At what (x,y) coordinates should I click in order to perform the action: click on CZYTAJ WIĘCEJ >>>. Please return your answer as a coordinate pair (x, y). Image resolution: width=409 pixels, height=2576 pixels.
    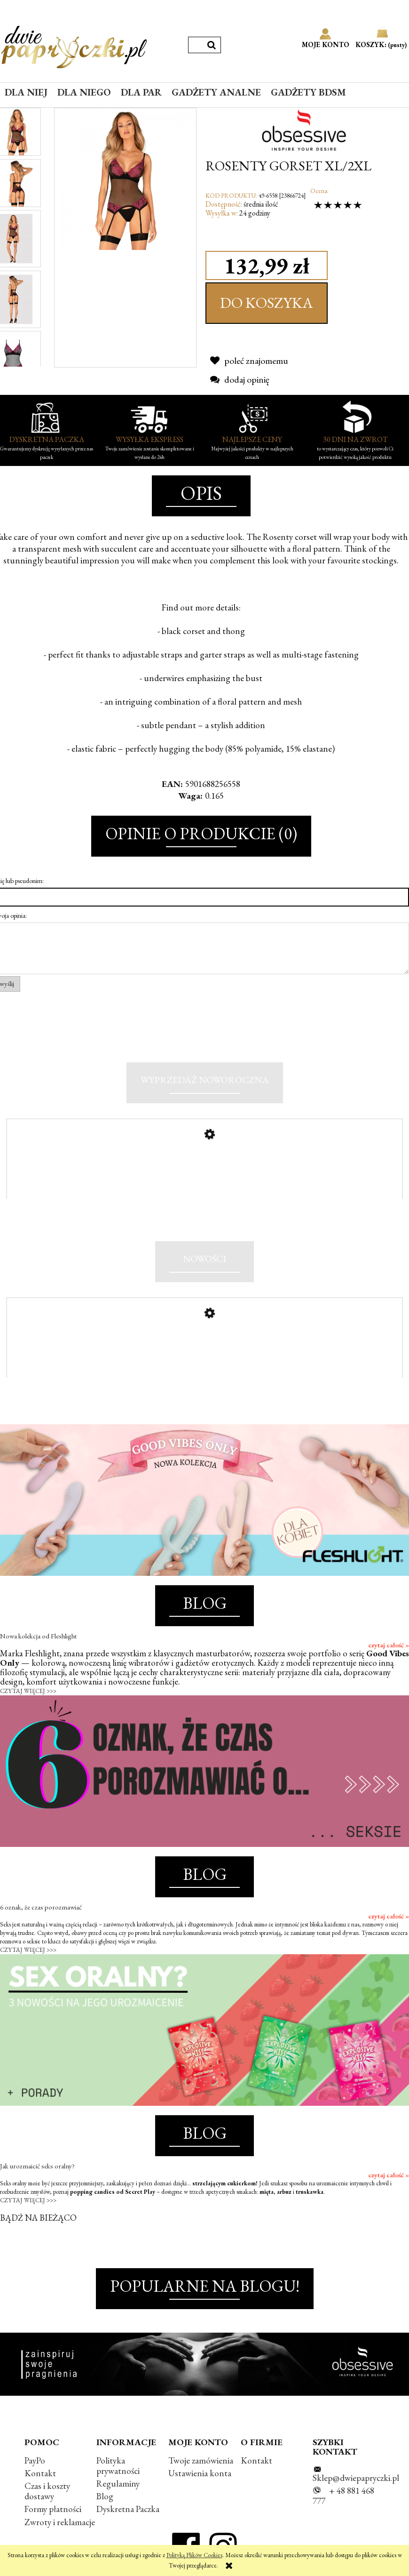
    Looking at the image, I should click on (28, 1691).